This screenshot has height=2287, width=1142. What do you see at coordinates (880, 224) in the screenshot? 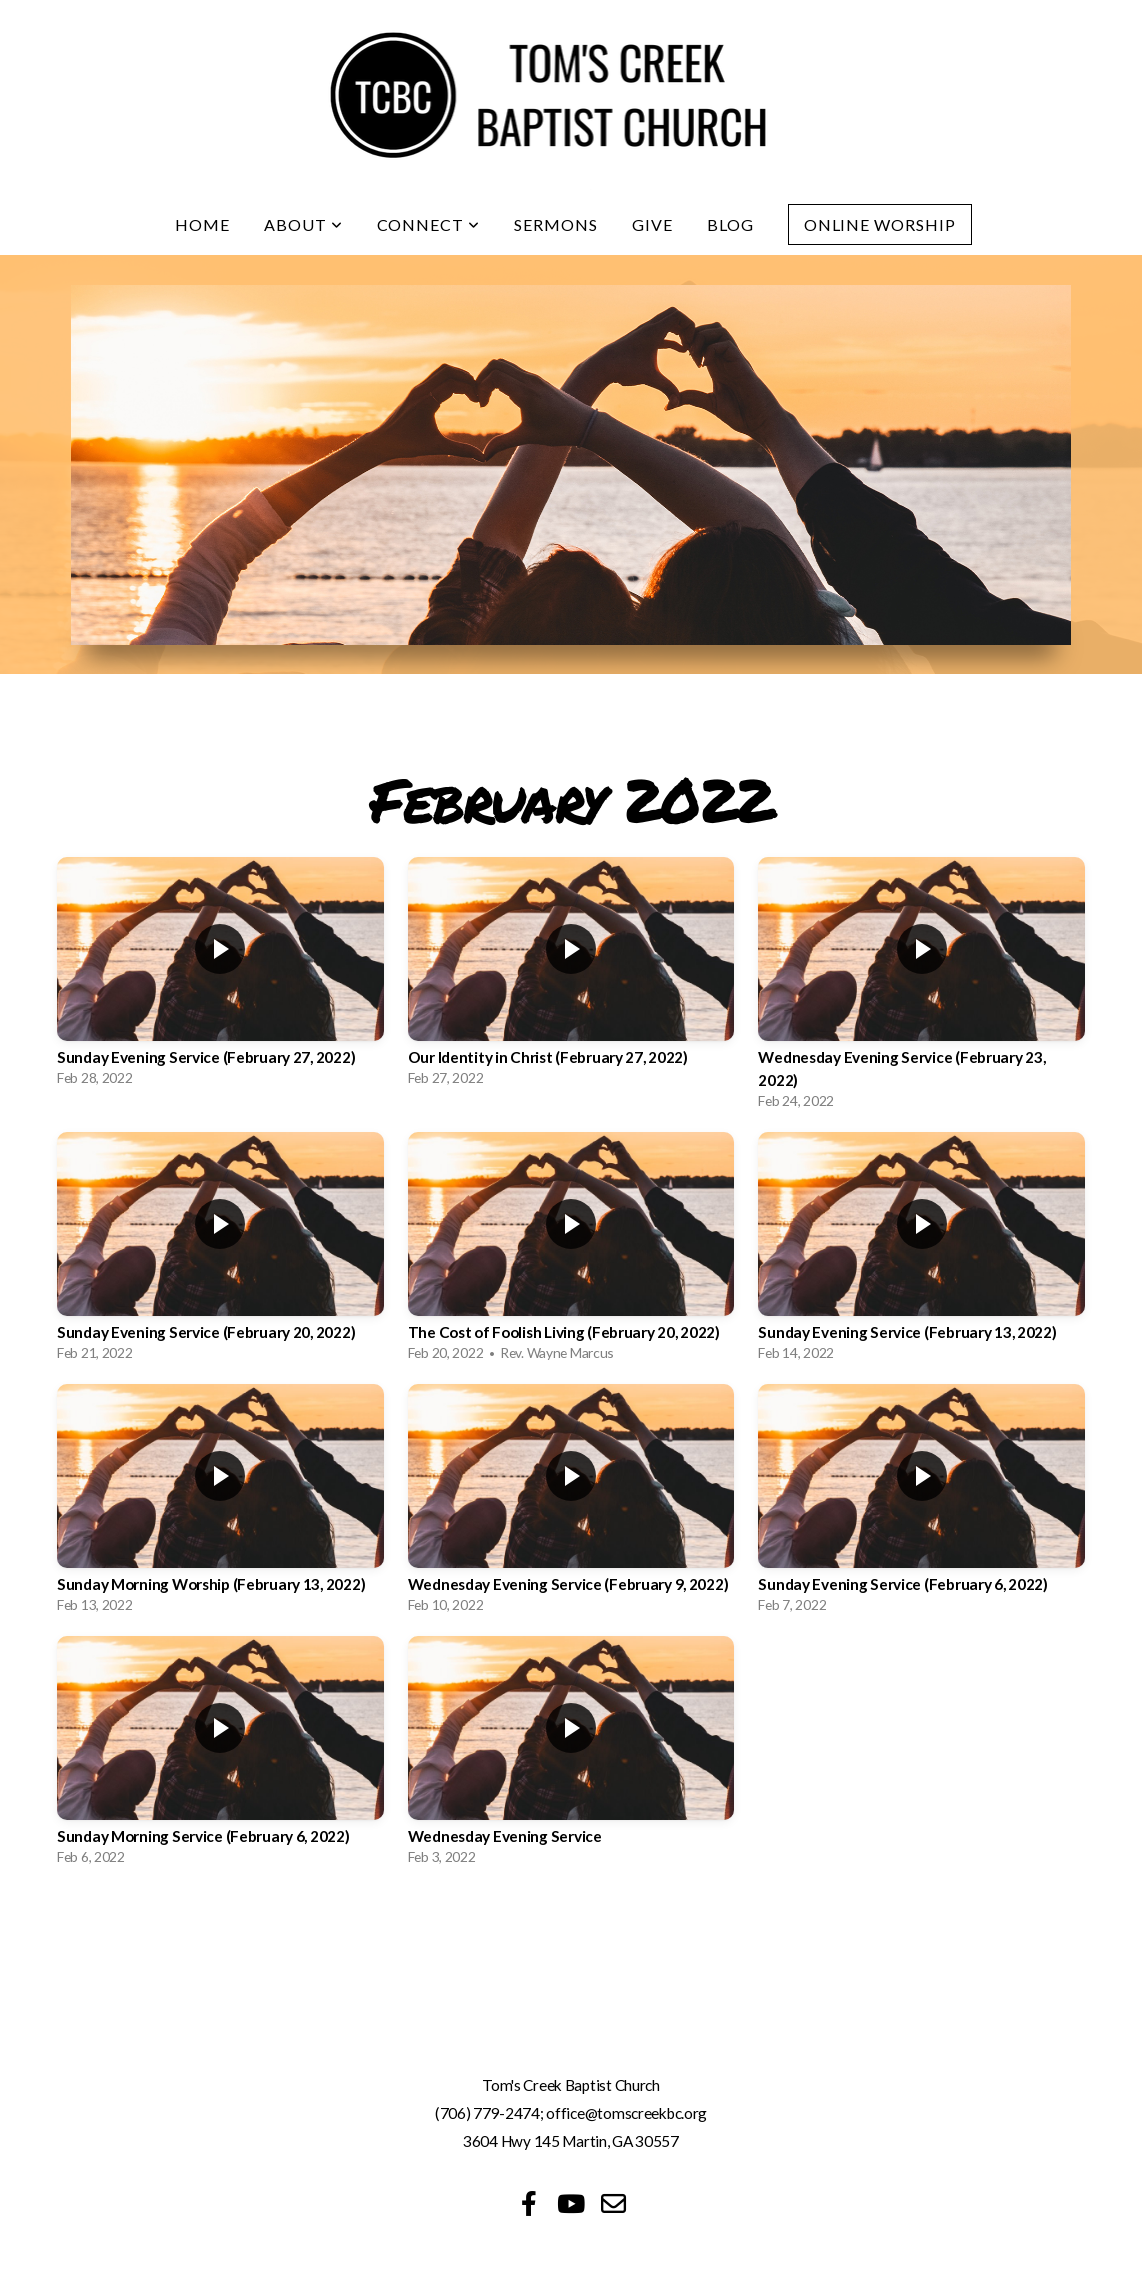
I see `Online Worship` at bounding box center [880, 224].